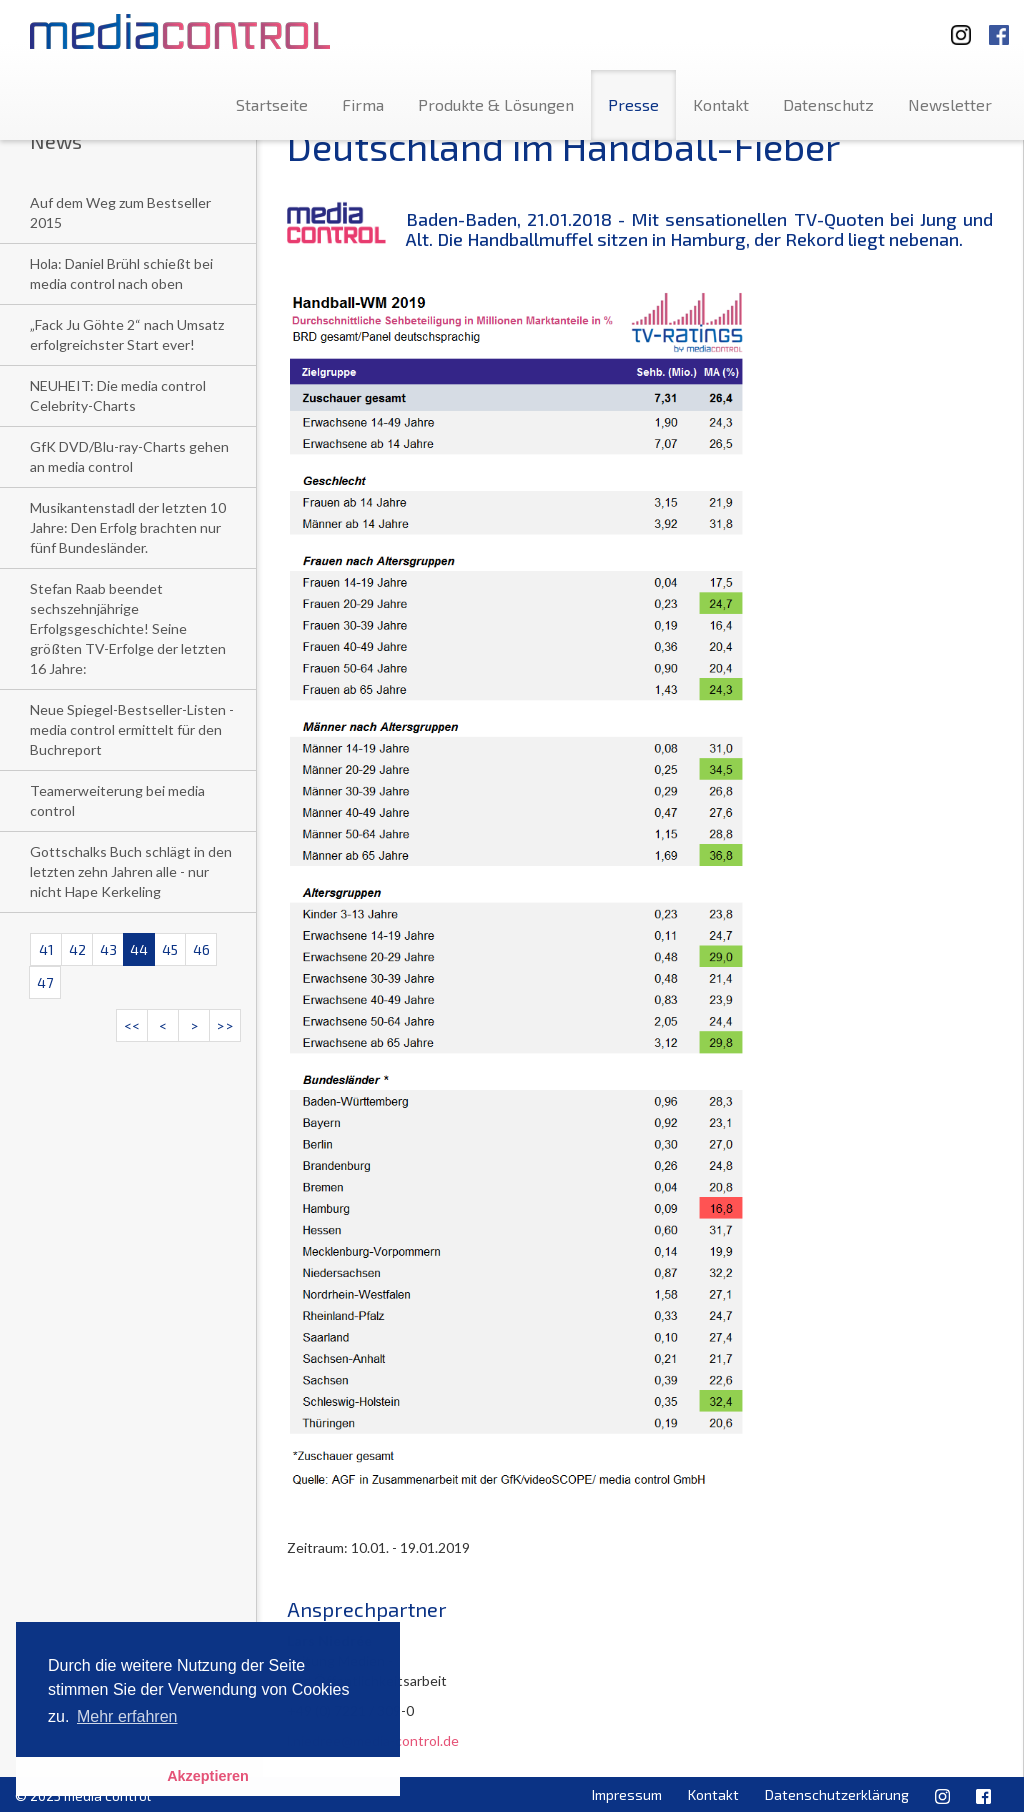 This screenshot has width=1024, height=1812. What do you see at coordinates (225, 1025) in the screenshot?
I see `>>` at bounding box center [225, 1025].